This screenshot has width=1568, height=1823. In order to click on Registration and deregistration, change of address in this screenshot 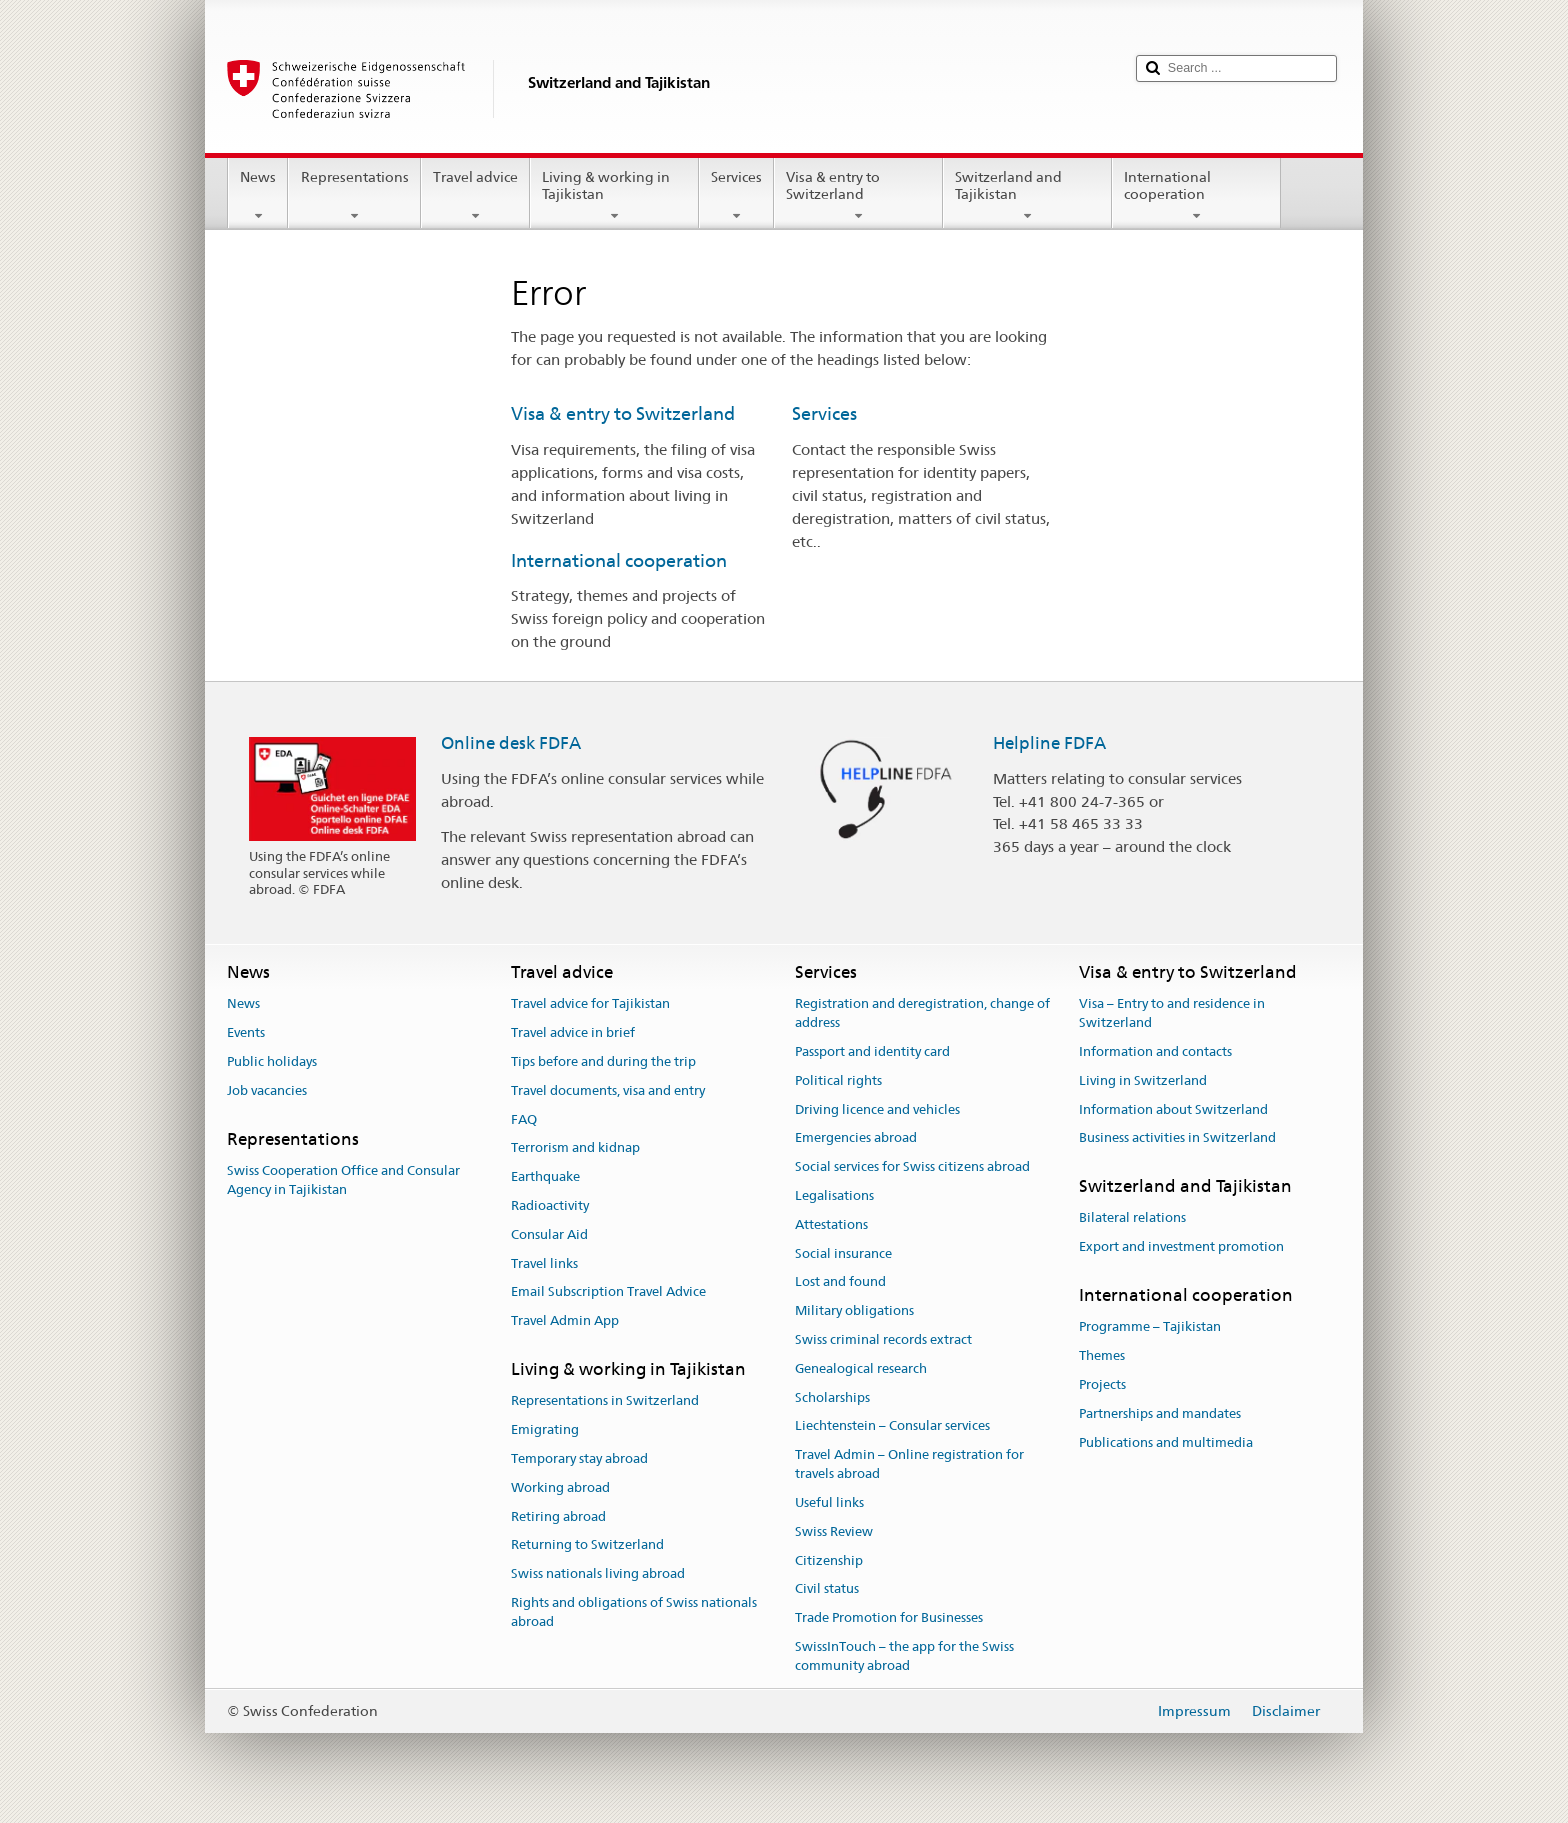, I will do `click(922, 1014)`.